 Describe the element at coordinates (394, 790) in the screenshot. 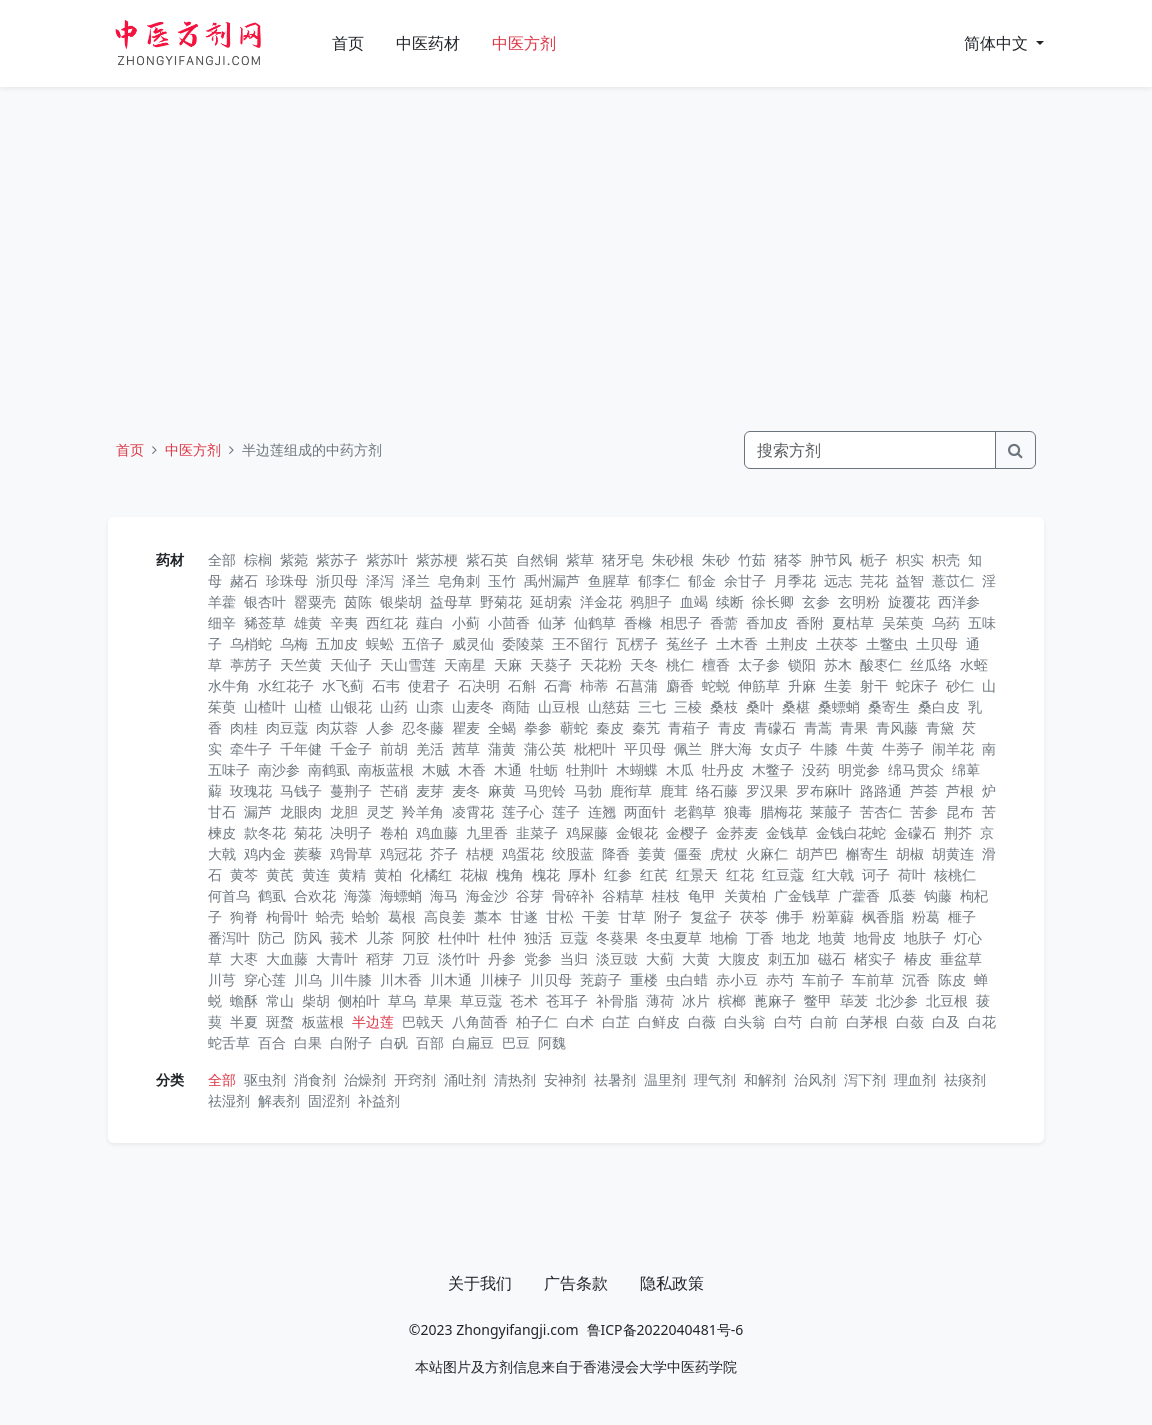

I see `芒硝` at that location.